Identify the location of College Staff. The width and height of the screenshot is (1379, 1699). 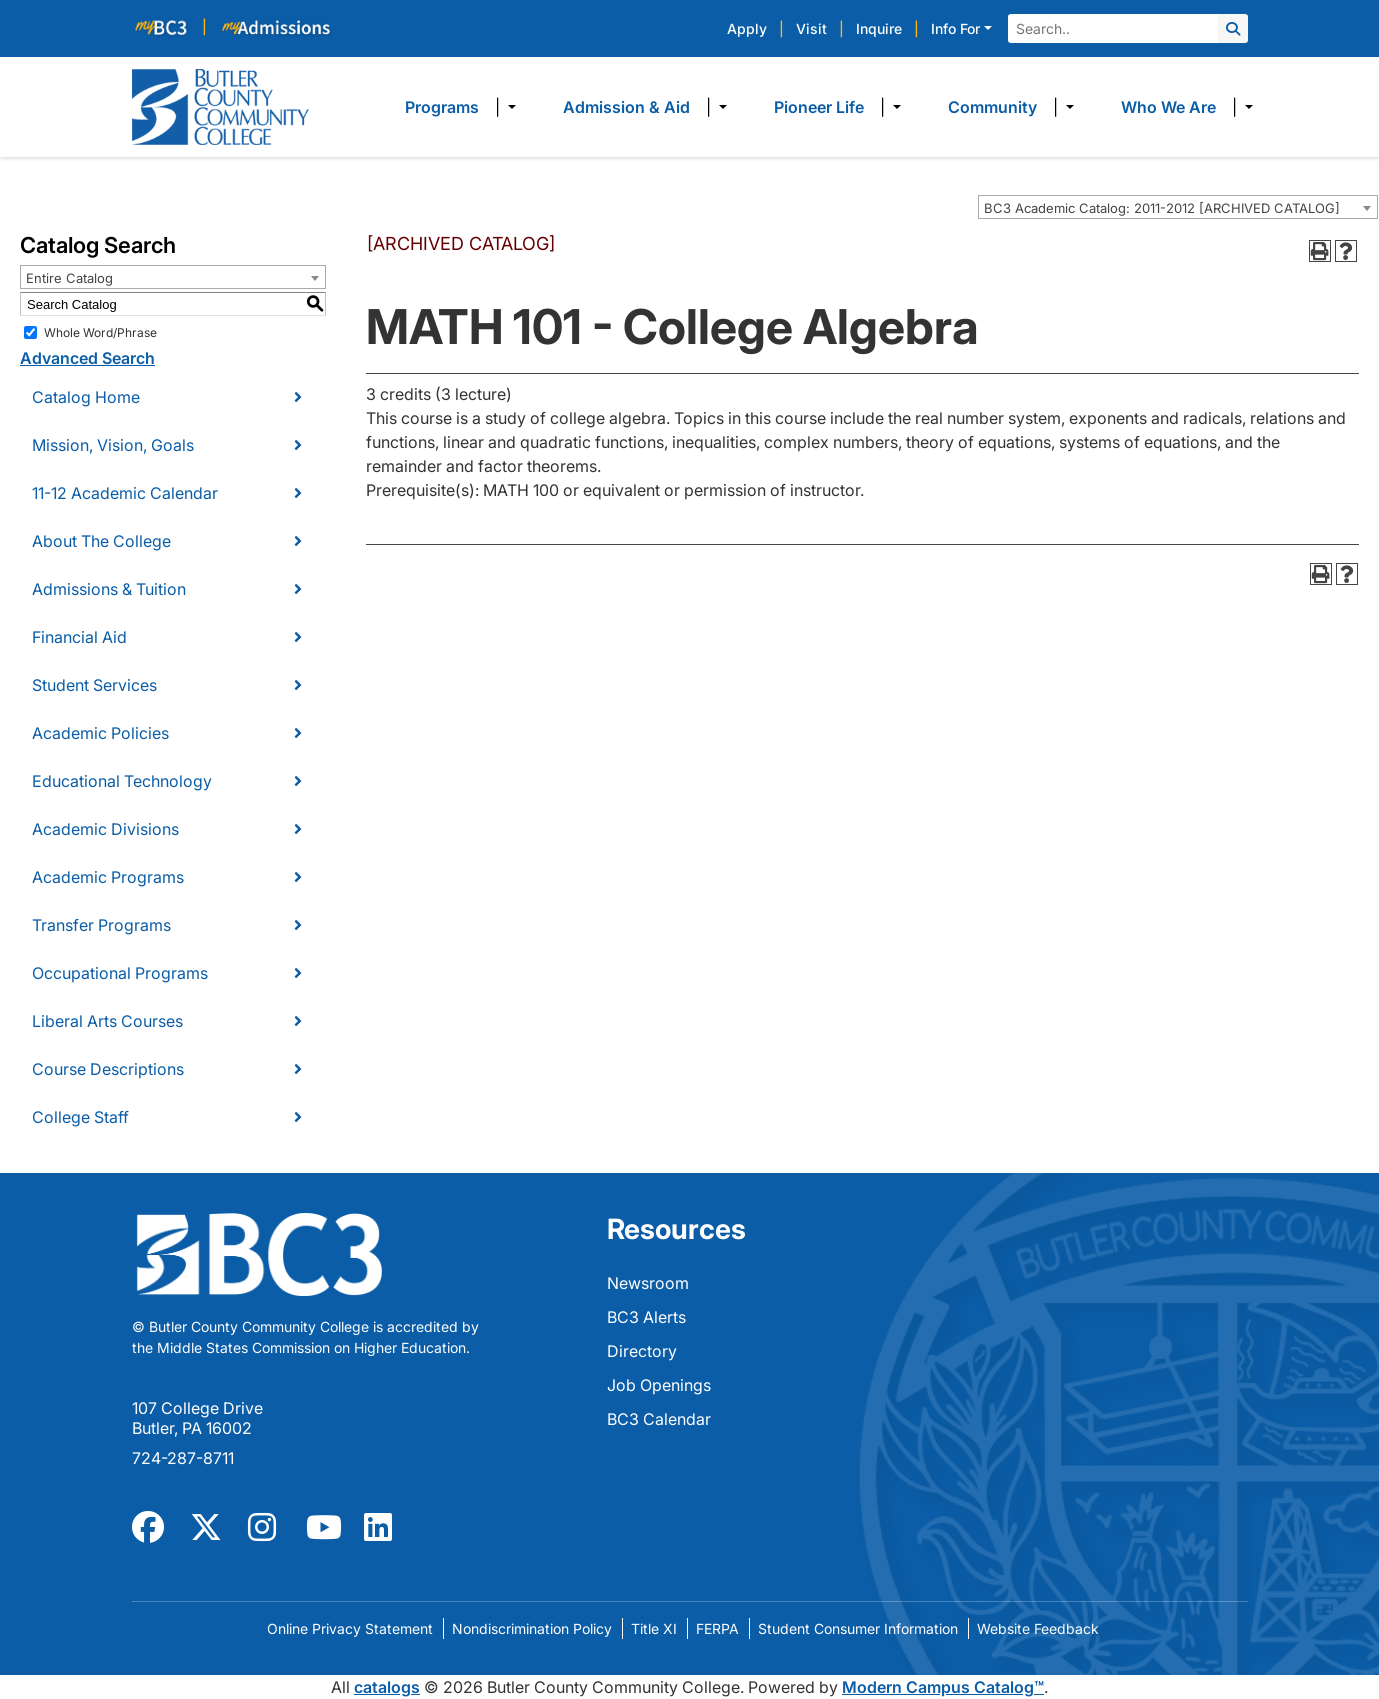
(80, 1117).